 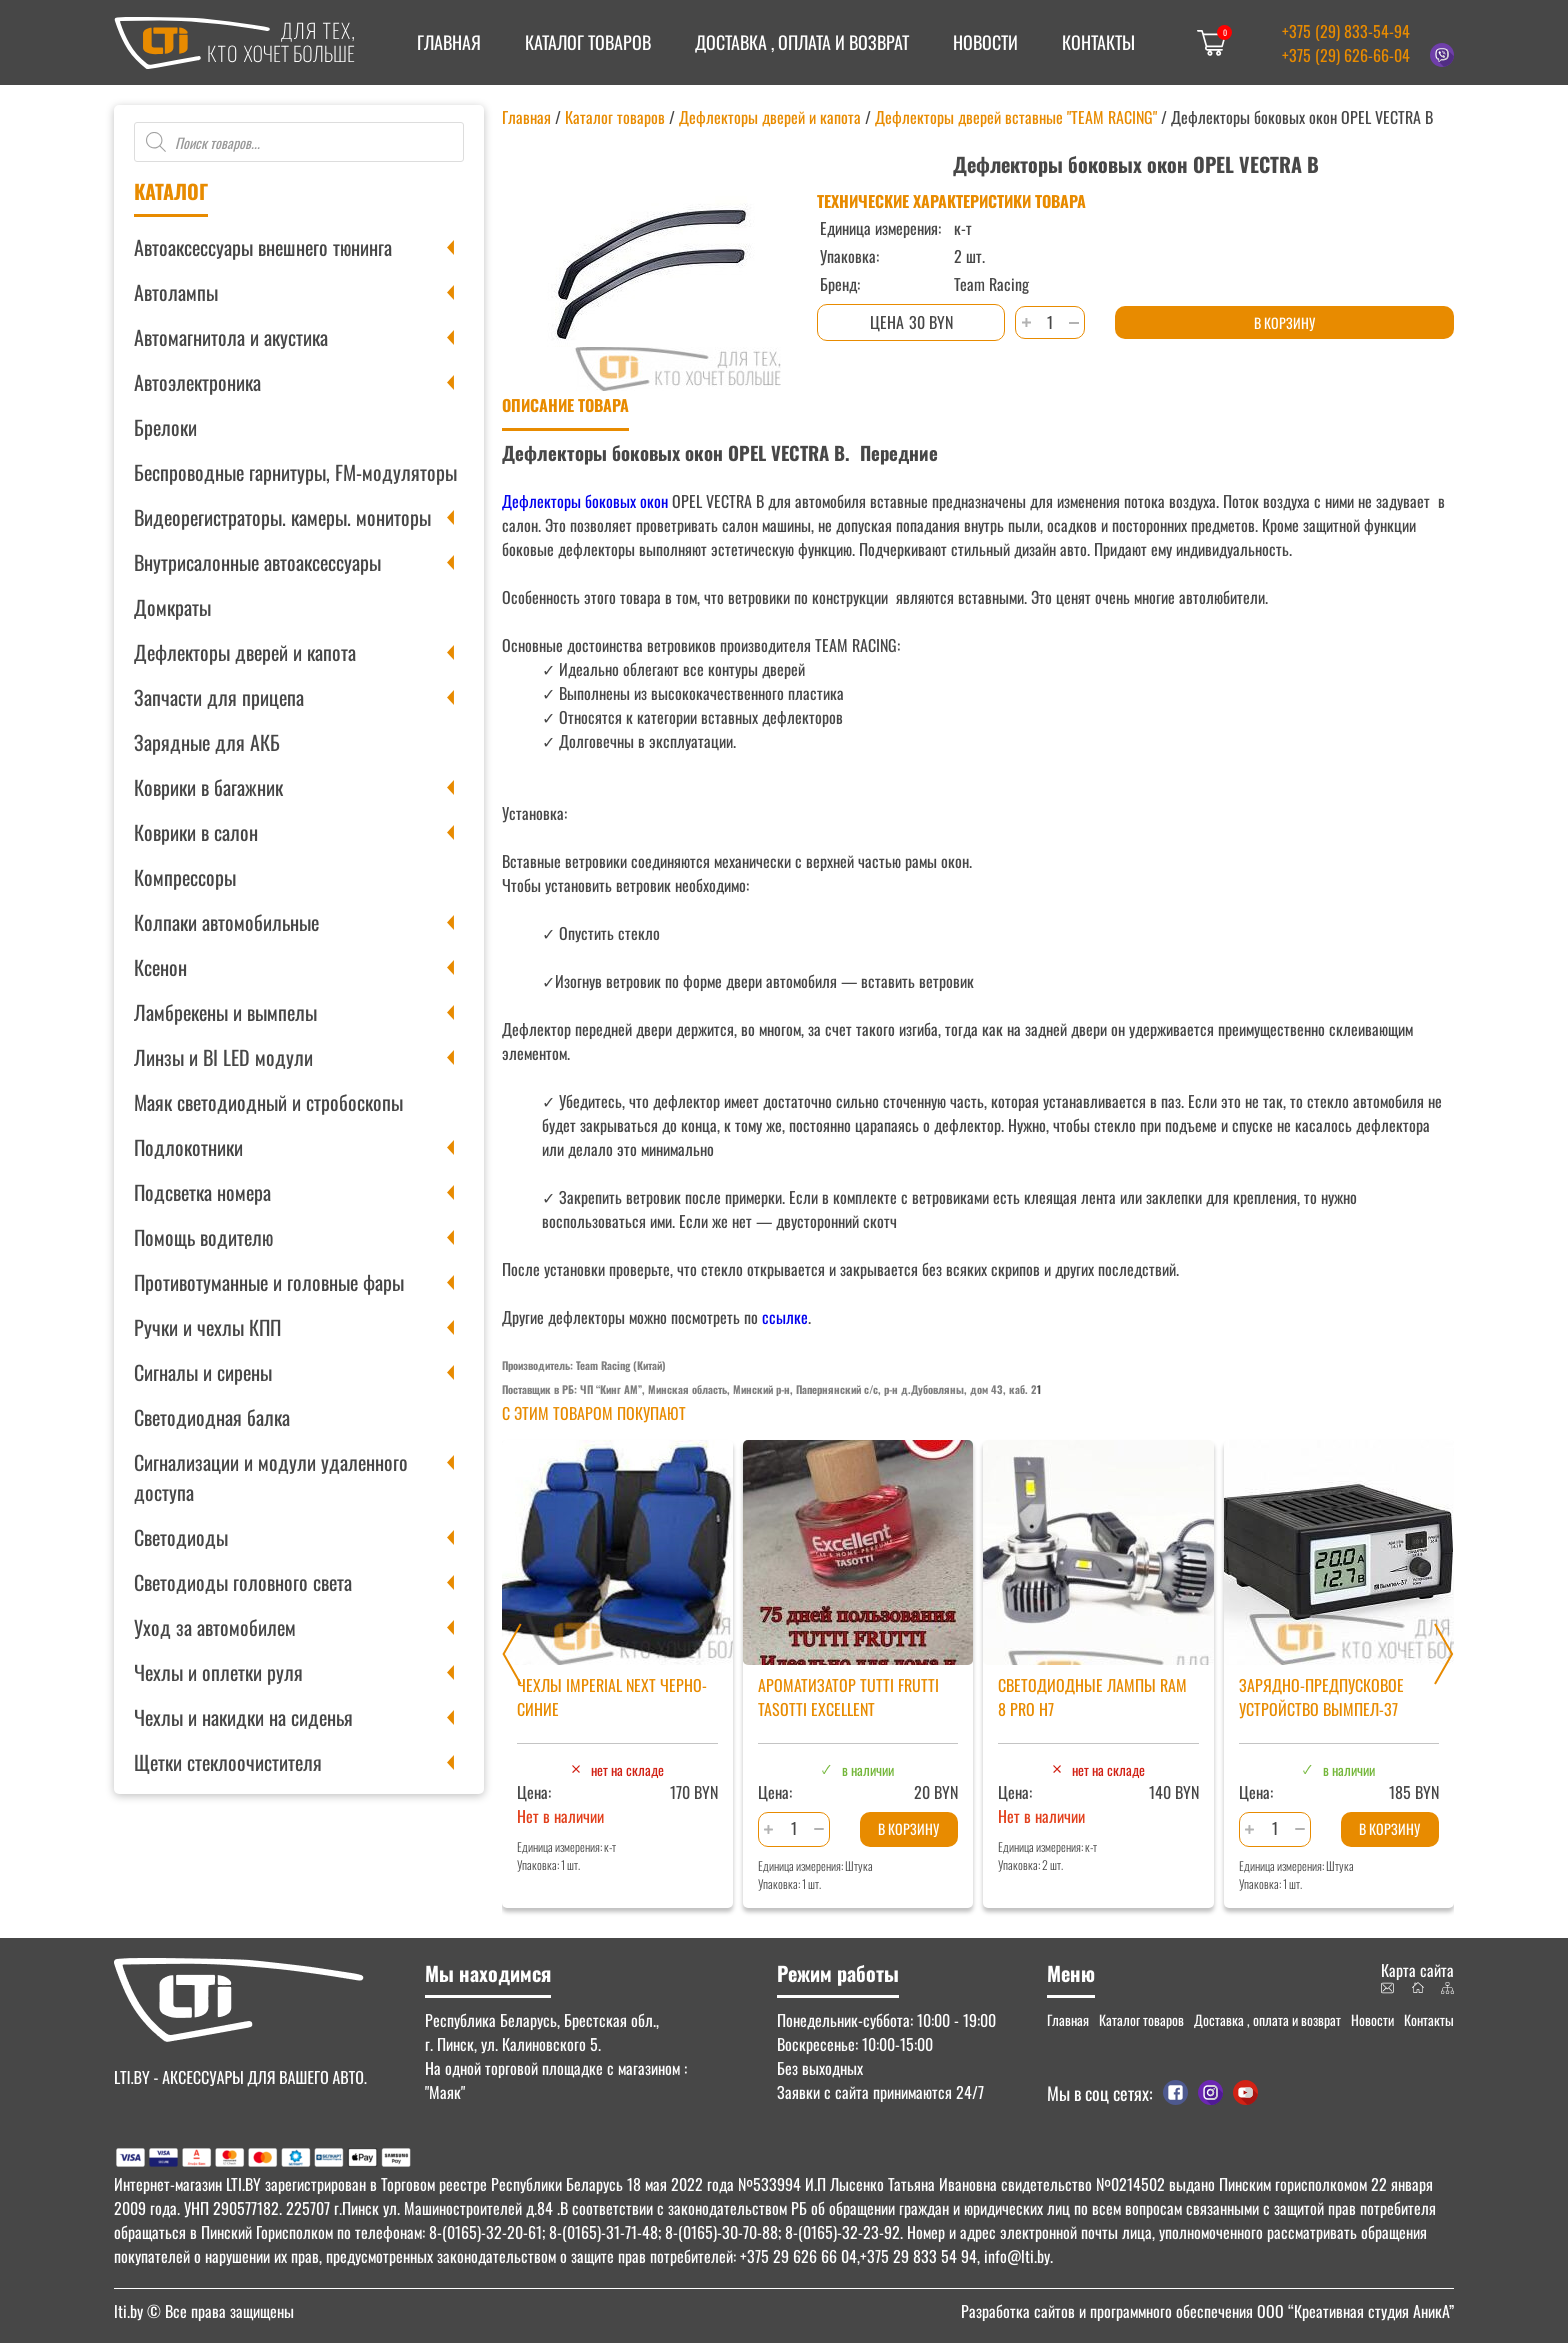 I want to click on Главная, so click(x=449, y=42).